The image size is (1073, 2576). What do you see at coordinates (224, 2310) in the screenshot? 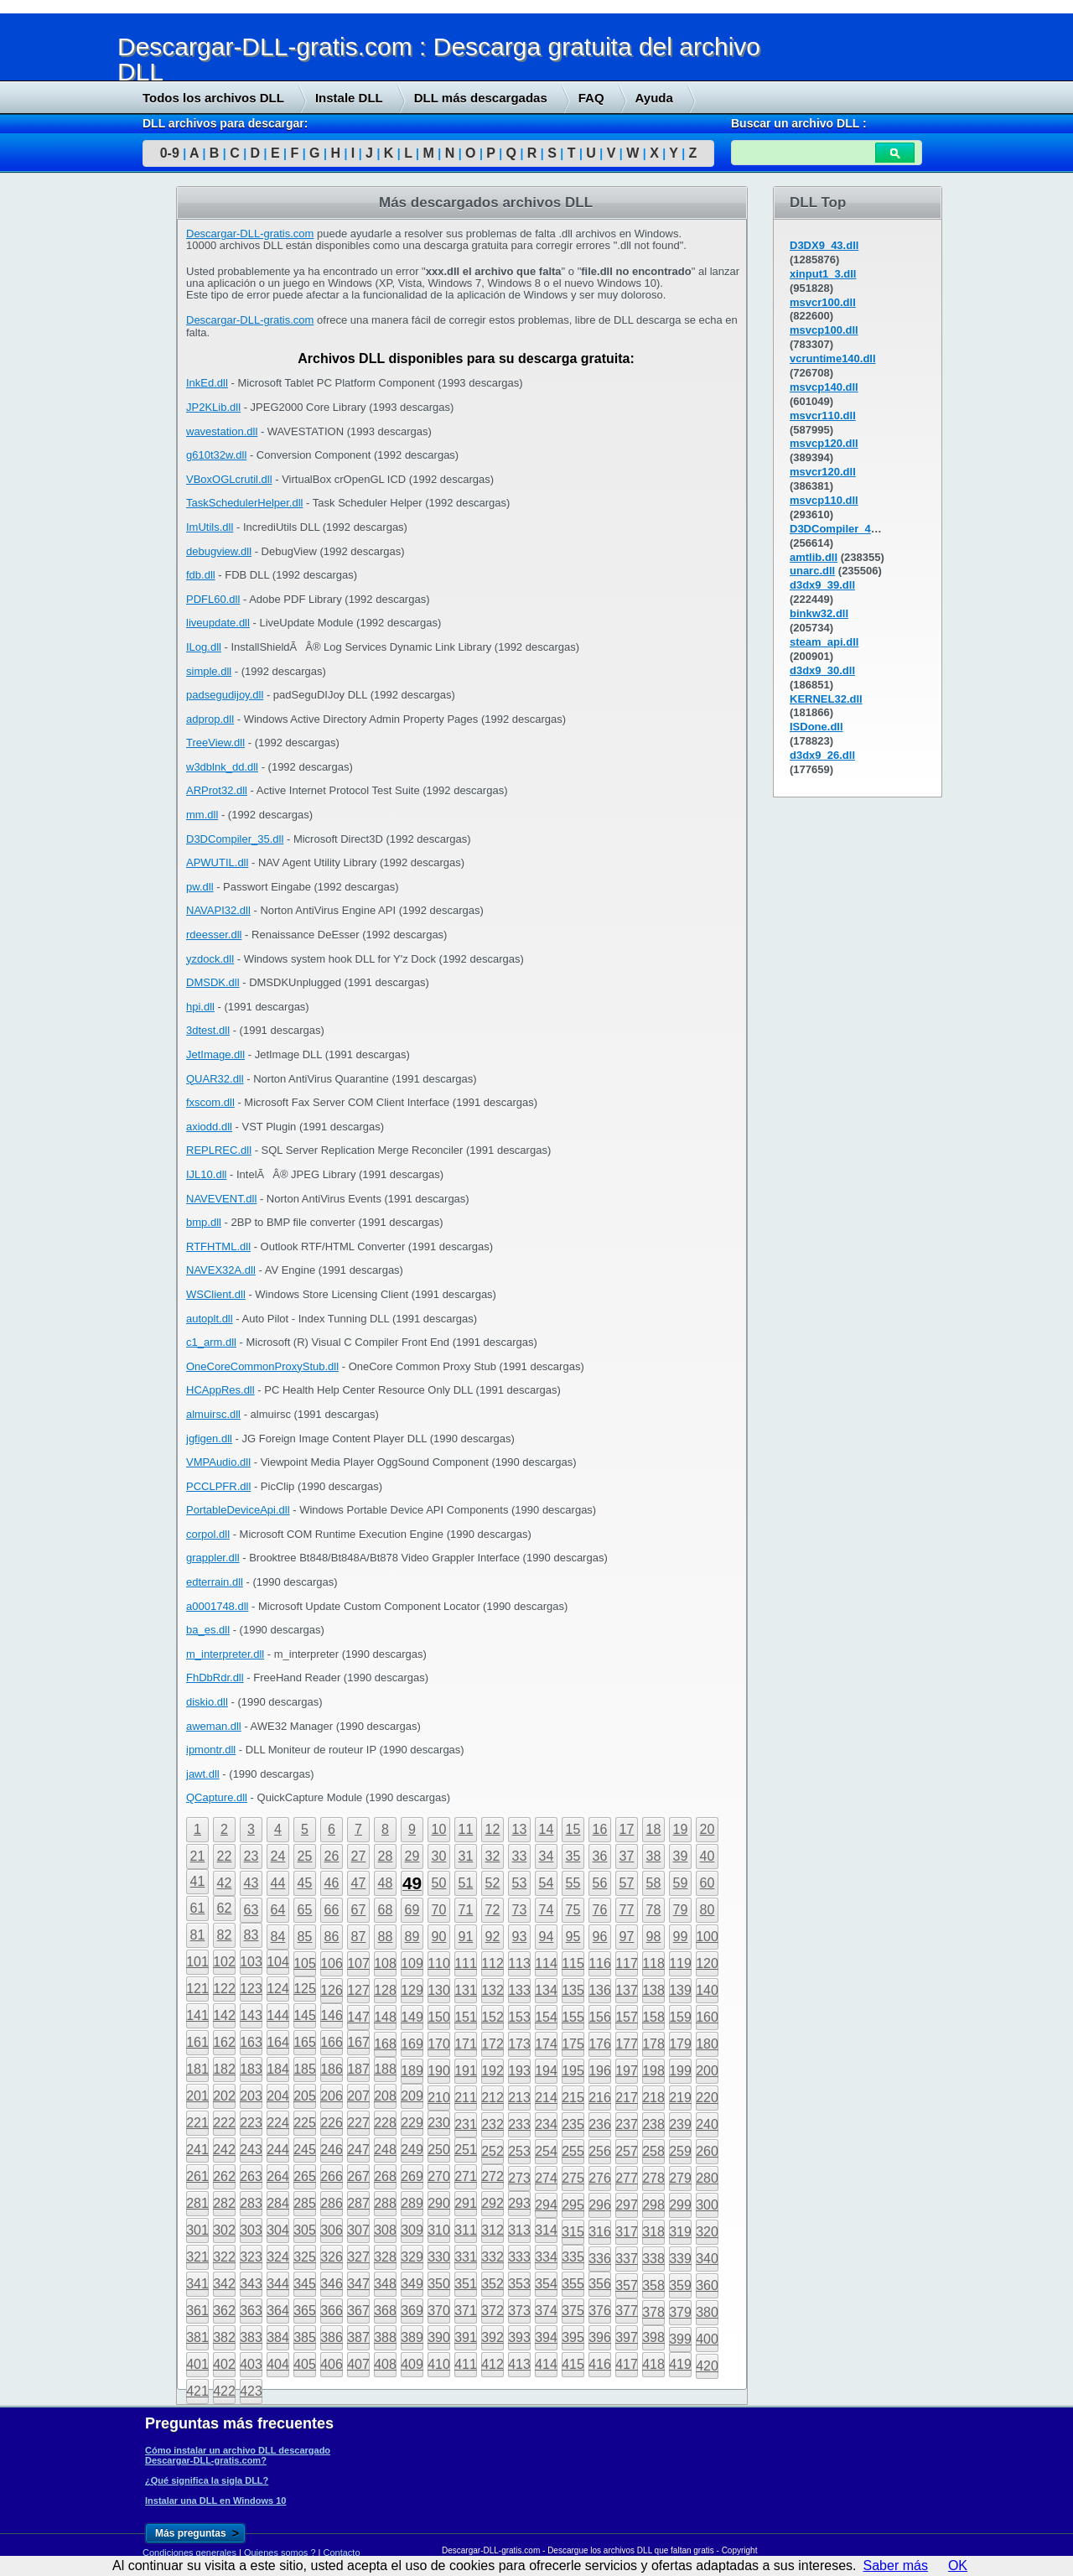
I see `362` at bounding box center [224, 2310].